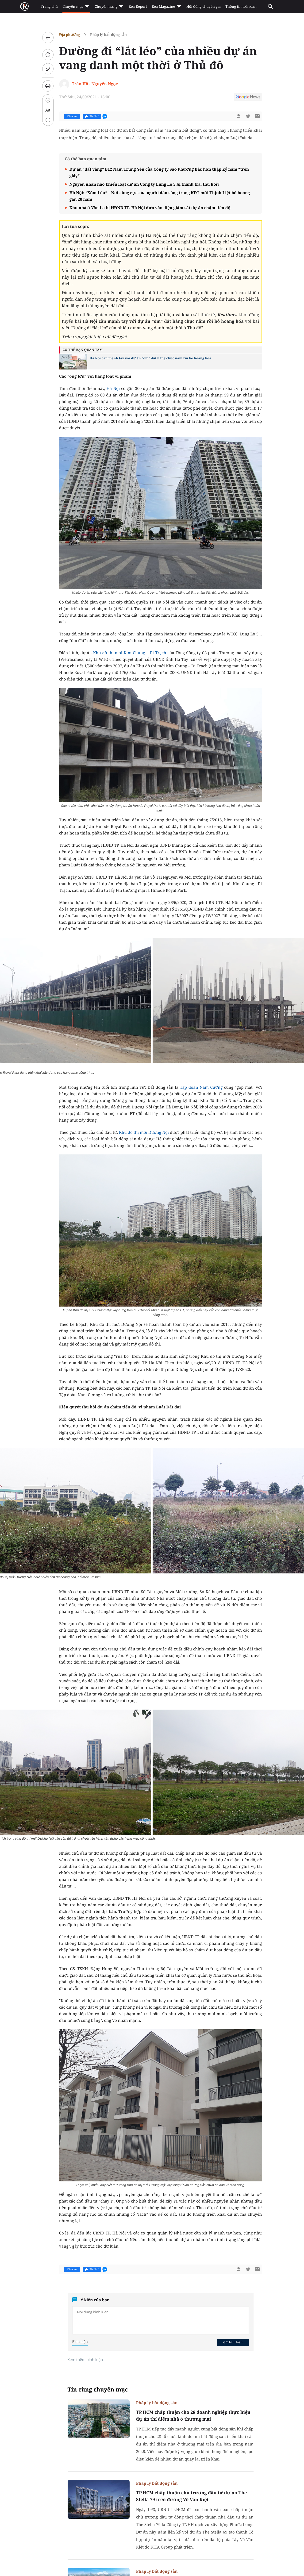  What do you see at coordinates (144, 1132) in the screenshot?
I see `Khu đô thị mới Dương Nội` at bounding box center [144, 1132].